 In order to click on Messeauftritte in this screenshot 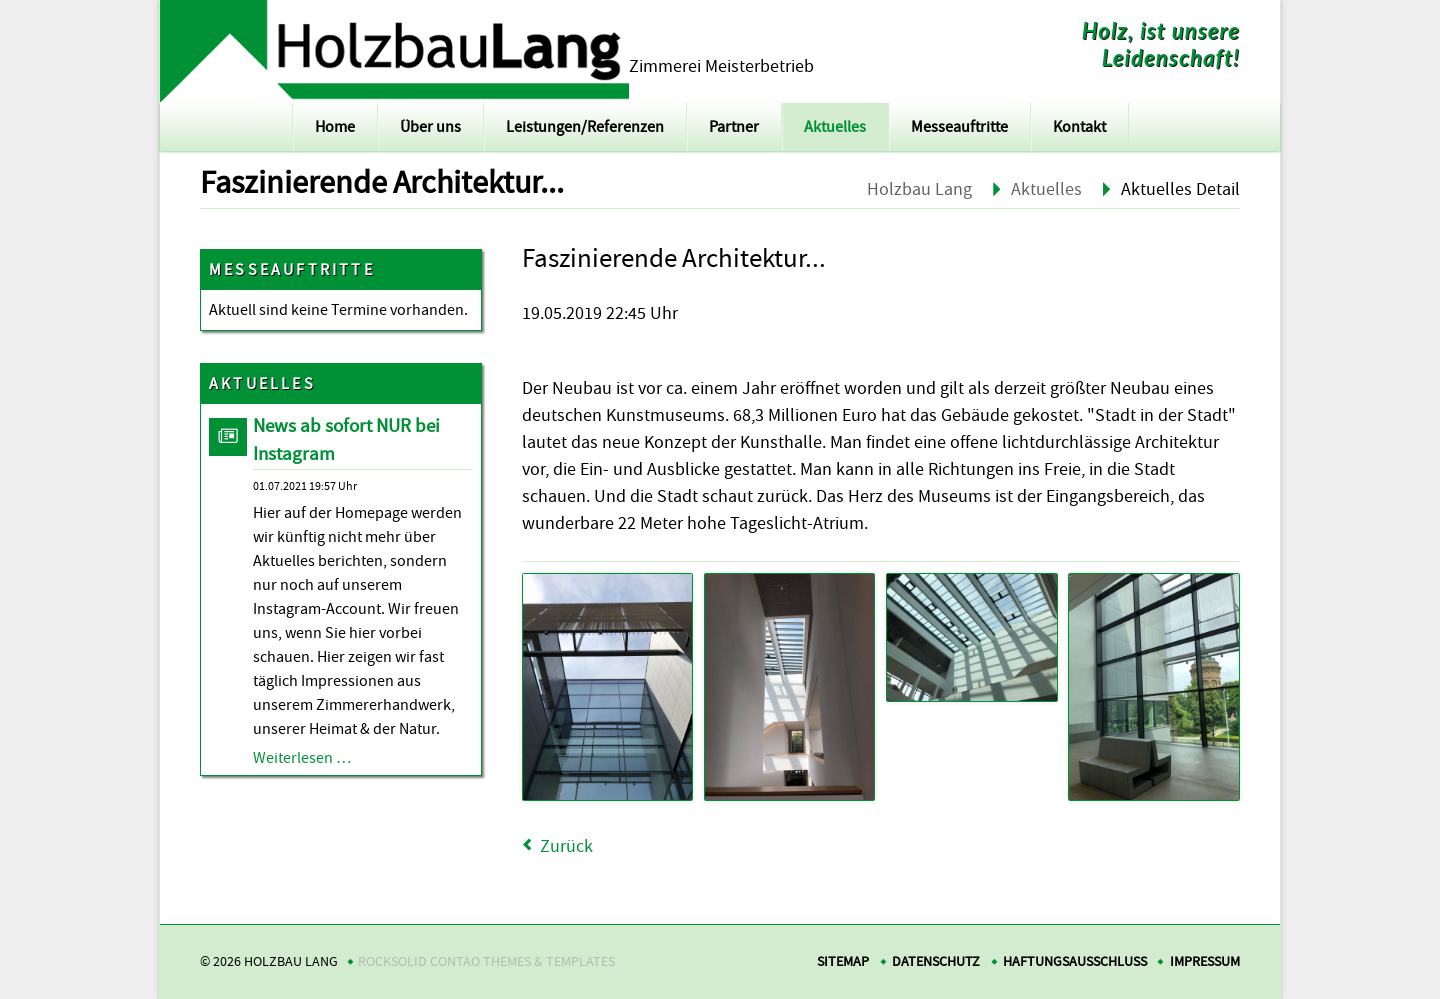, I will do `click(959, 127)`.